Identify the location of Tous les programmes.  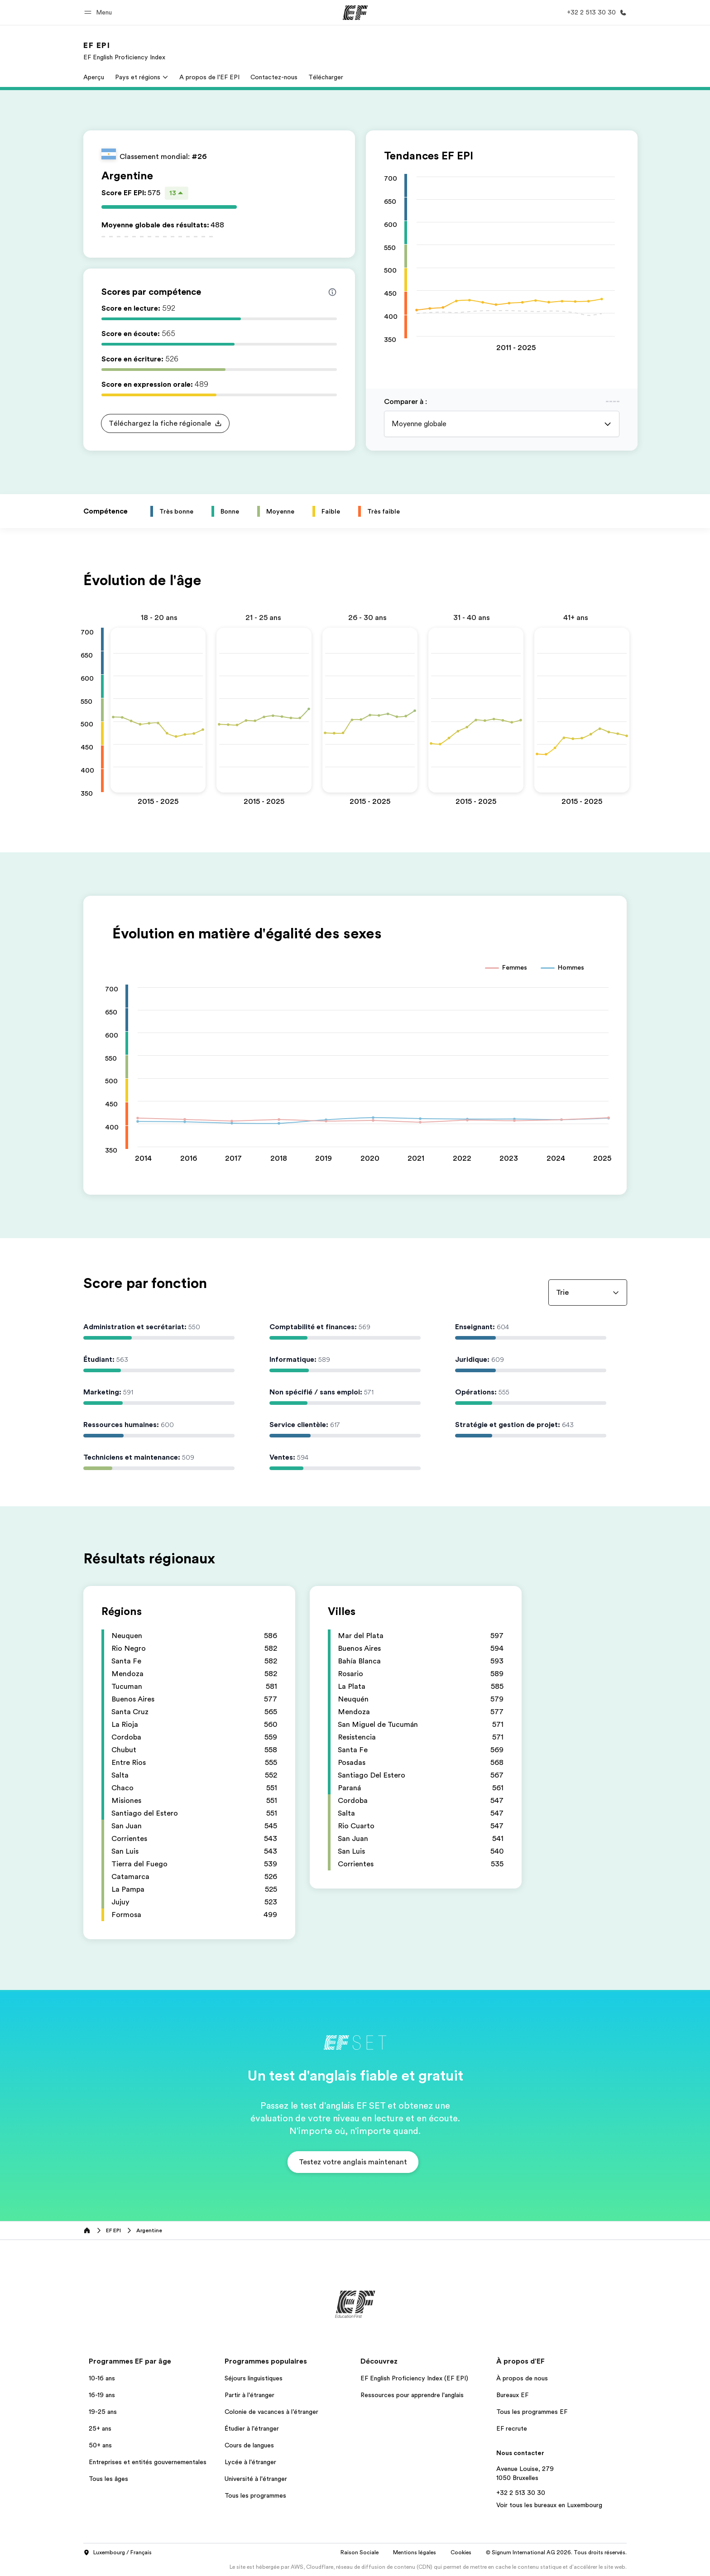
(255, 2495).